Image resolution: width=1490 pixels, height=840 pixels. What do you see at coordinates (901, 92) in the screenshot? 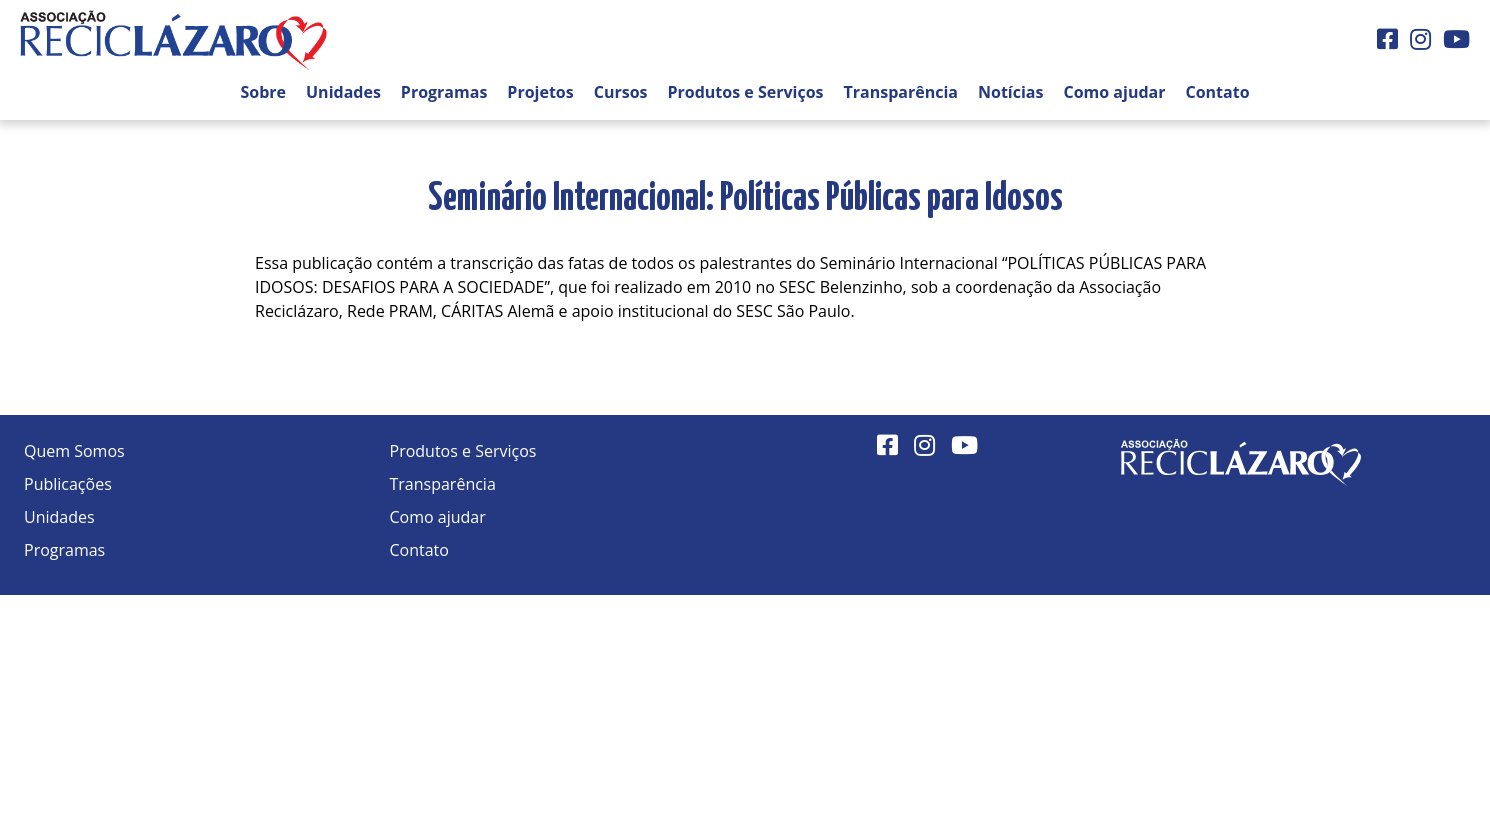
I see `Transparência` at bounding box center [901, 92].